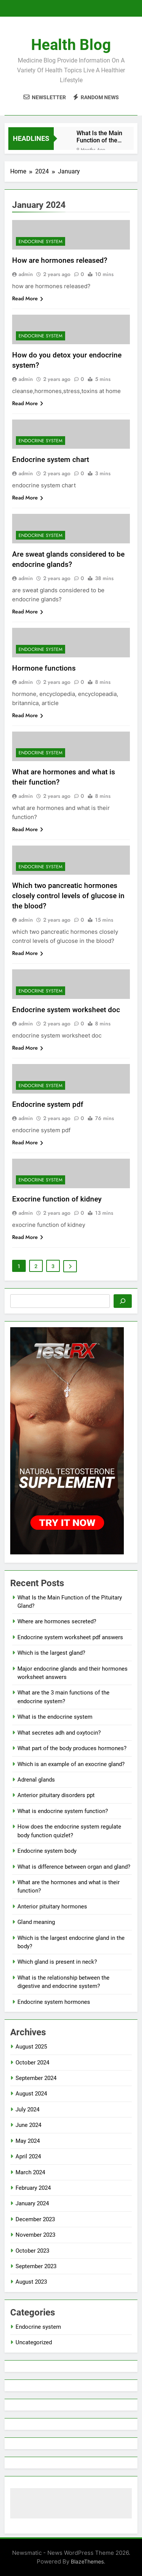 Image resolution: width=142 pixels, height=2576 pixels. What do you see at coordinates (30, 2172) in the screenshot?
I see `March 2024` at bounding box center [30, 2172].